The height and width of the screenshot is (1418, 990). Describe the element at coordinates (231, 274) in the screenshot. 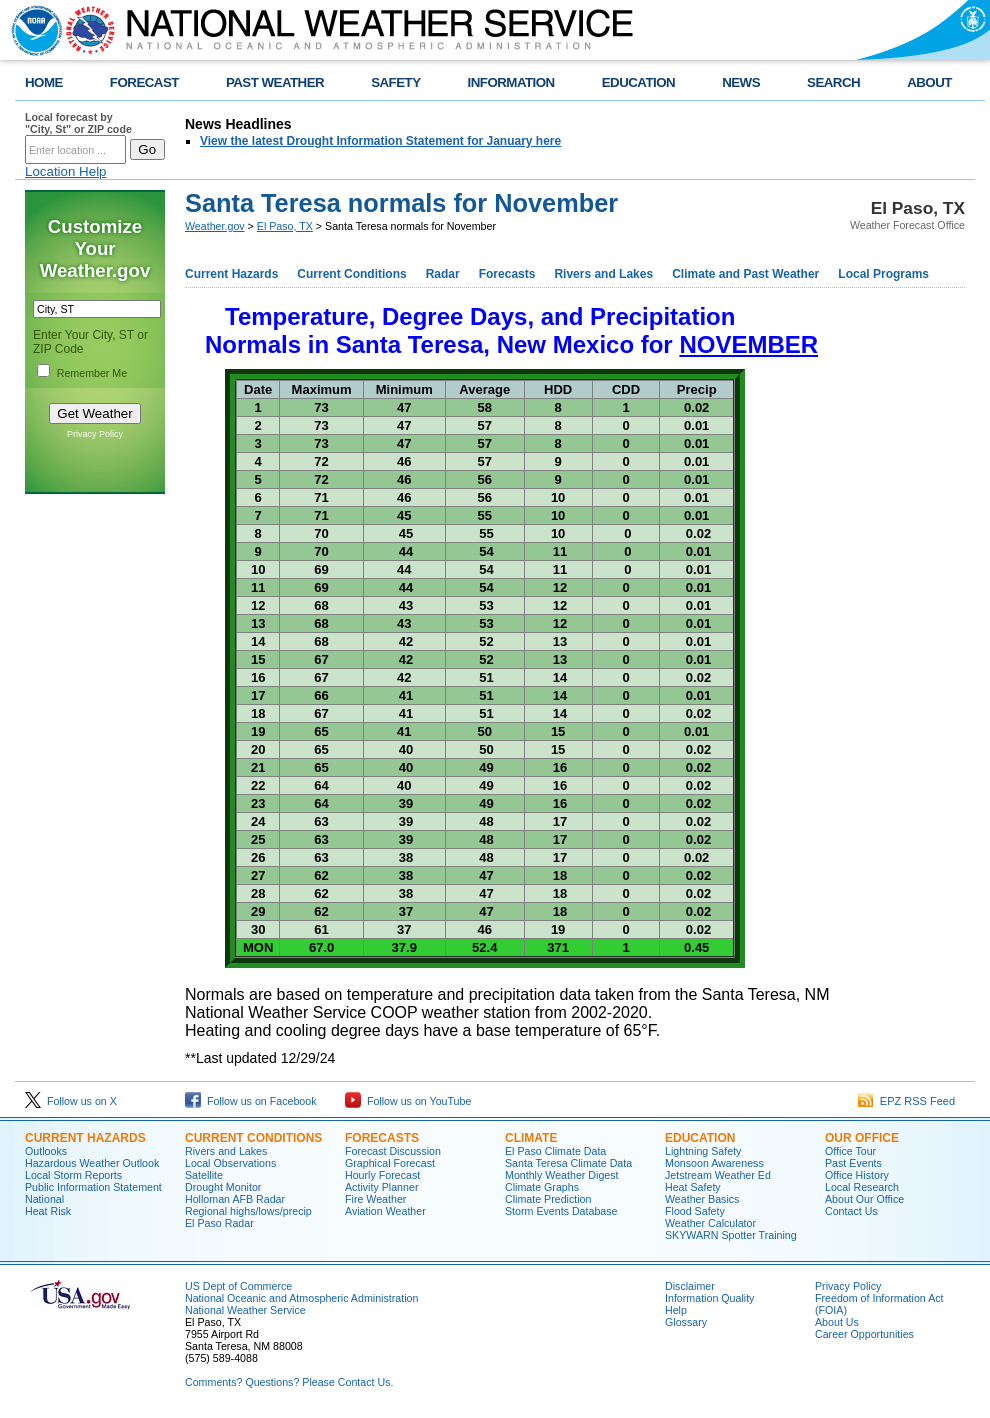

I see `Current Hazards` at that location.